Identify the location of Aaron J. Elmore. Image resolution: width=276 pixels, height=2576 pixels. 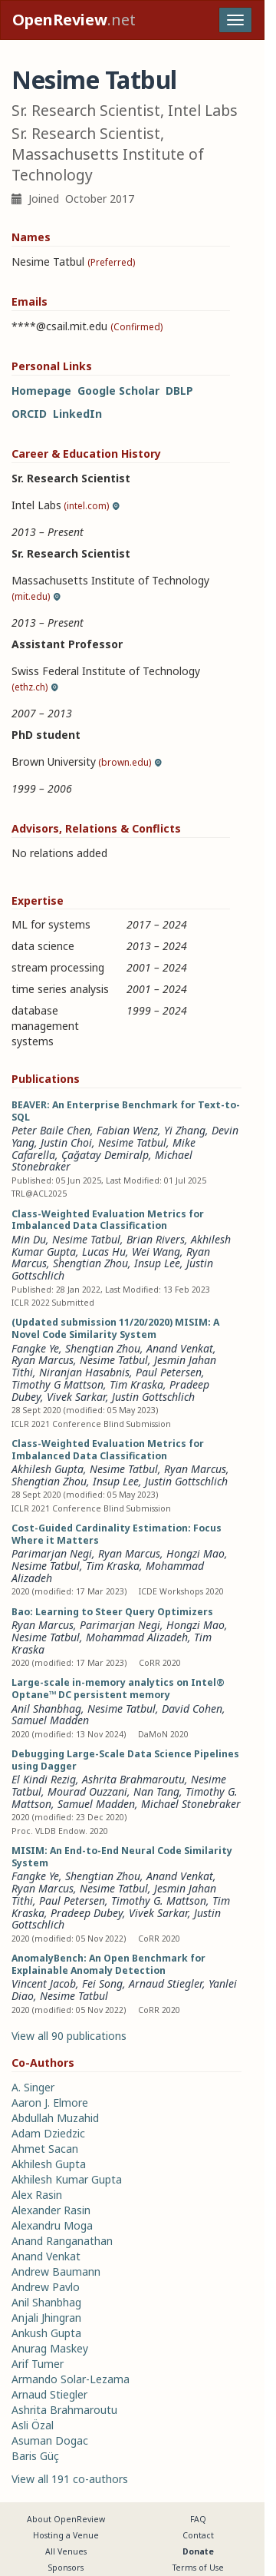
(50, 2102).